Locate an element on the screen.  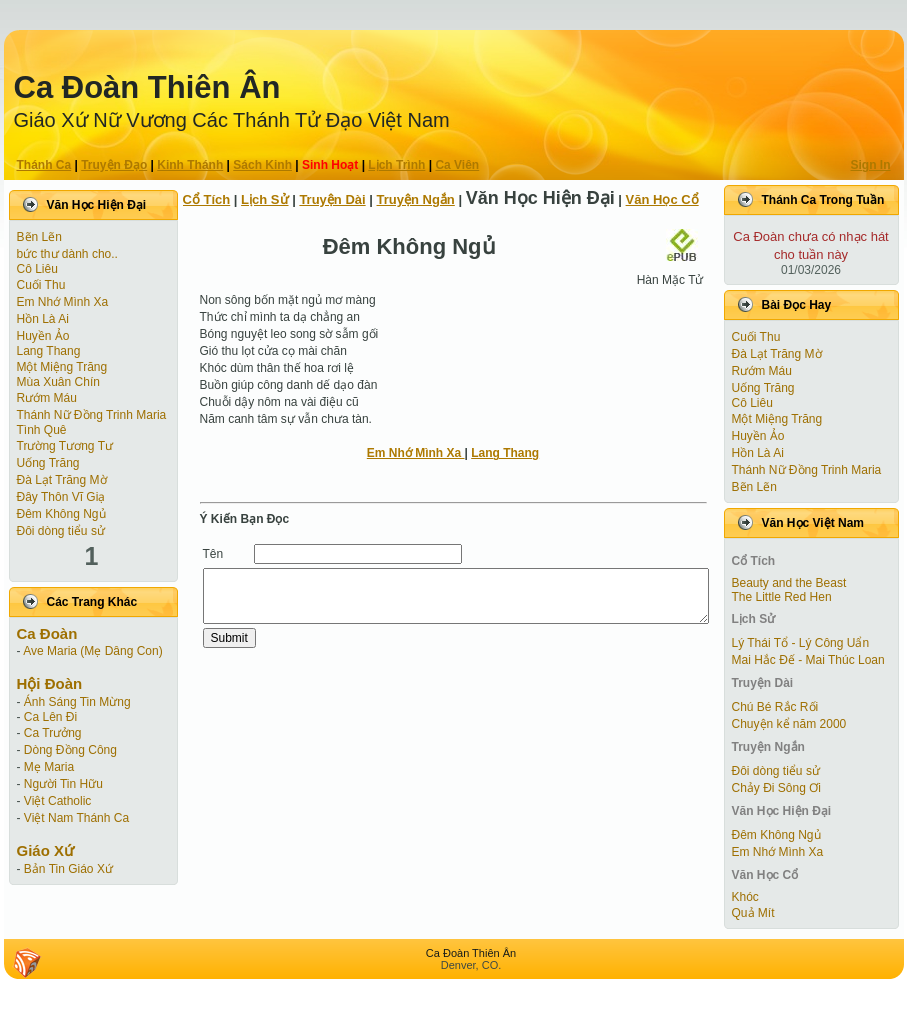
Đà Lạt Trăng Mờ is located at coordinates (62, 480).